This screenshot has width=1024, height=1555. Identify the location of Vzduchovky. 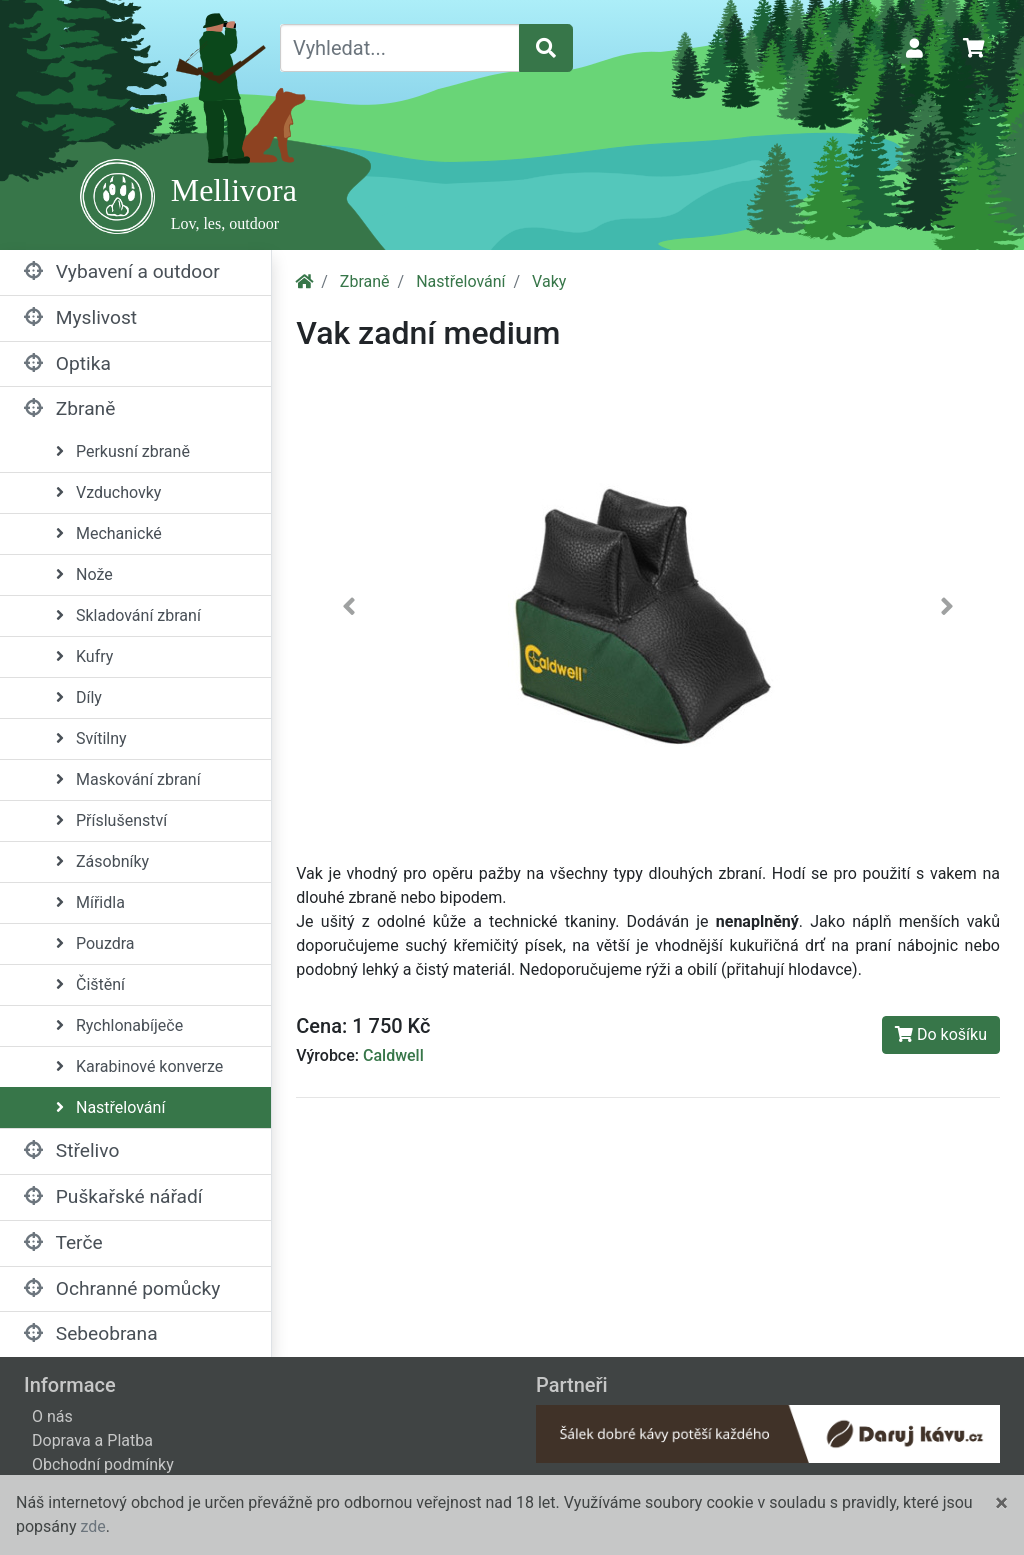
(108, 492).